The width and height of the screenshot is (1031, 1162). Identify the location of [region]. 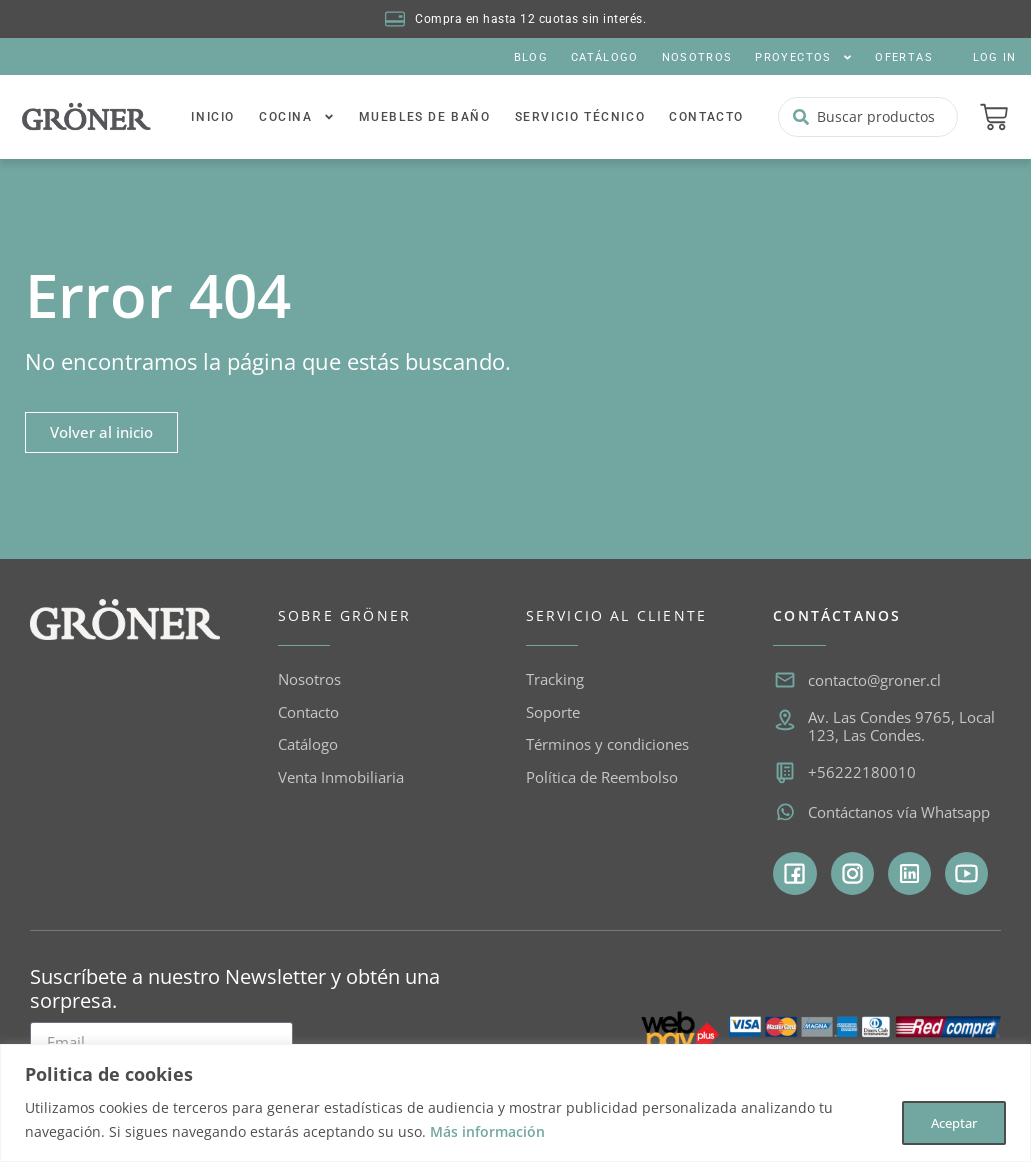
(515, 1103).